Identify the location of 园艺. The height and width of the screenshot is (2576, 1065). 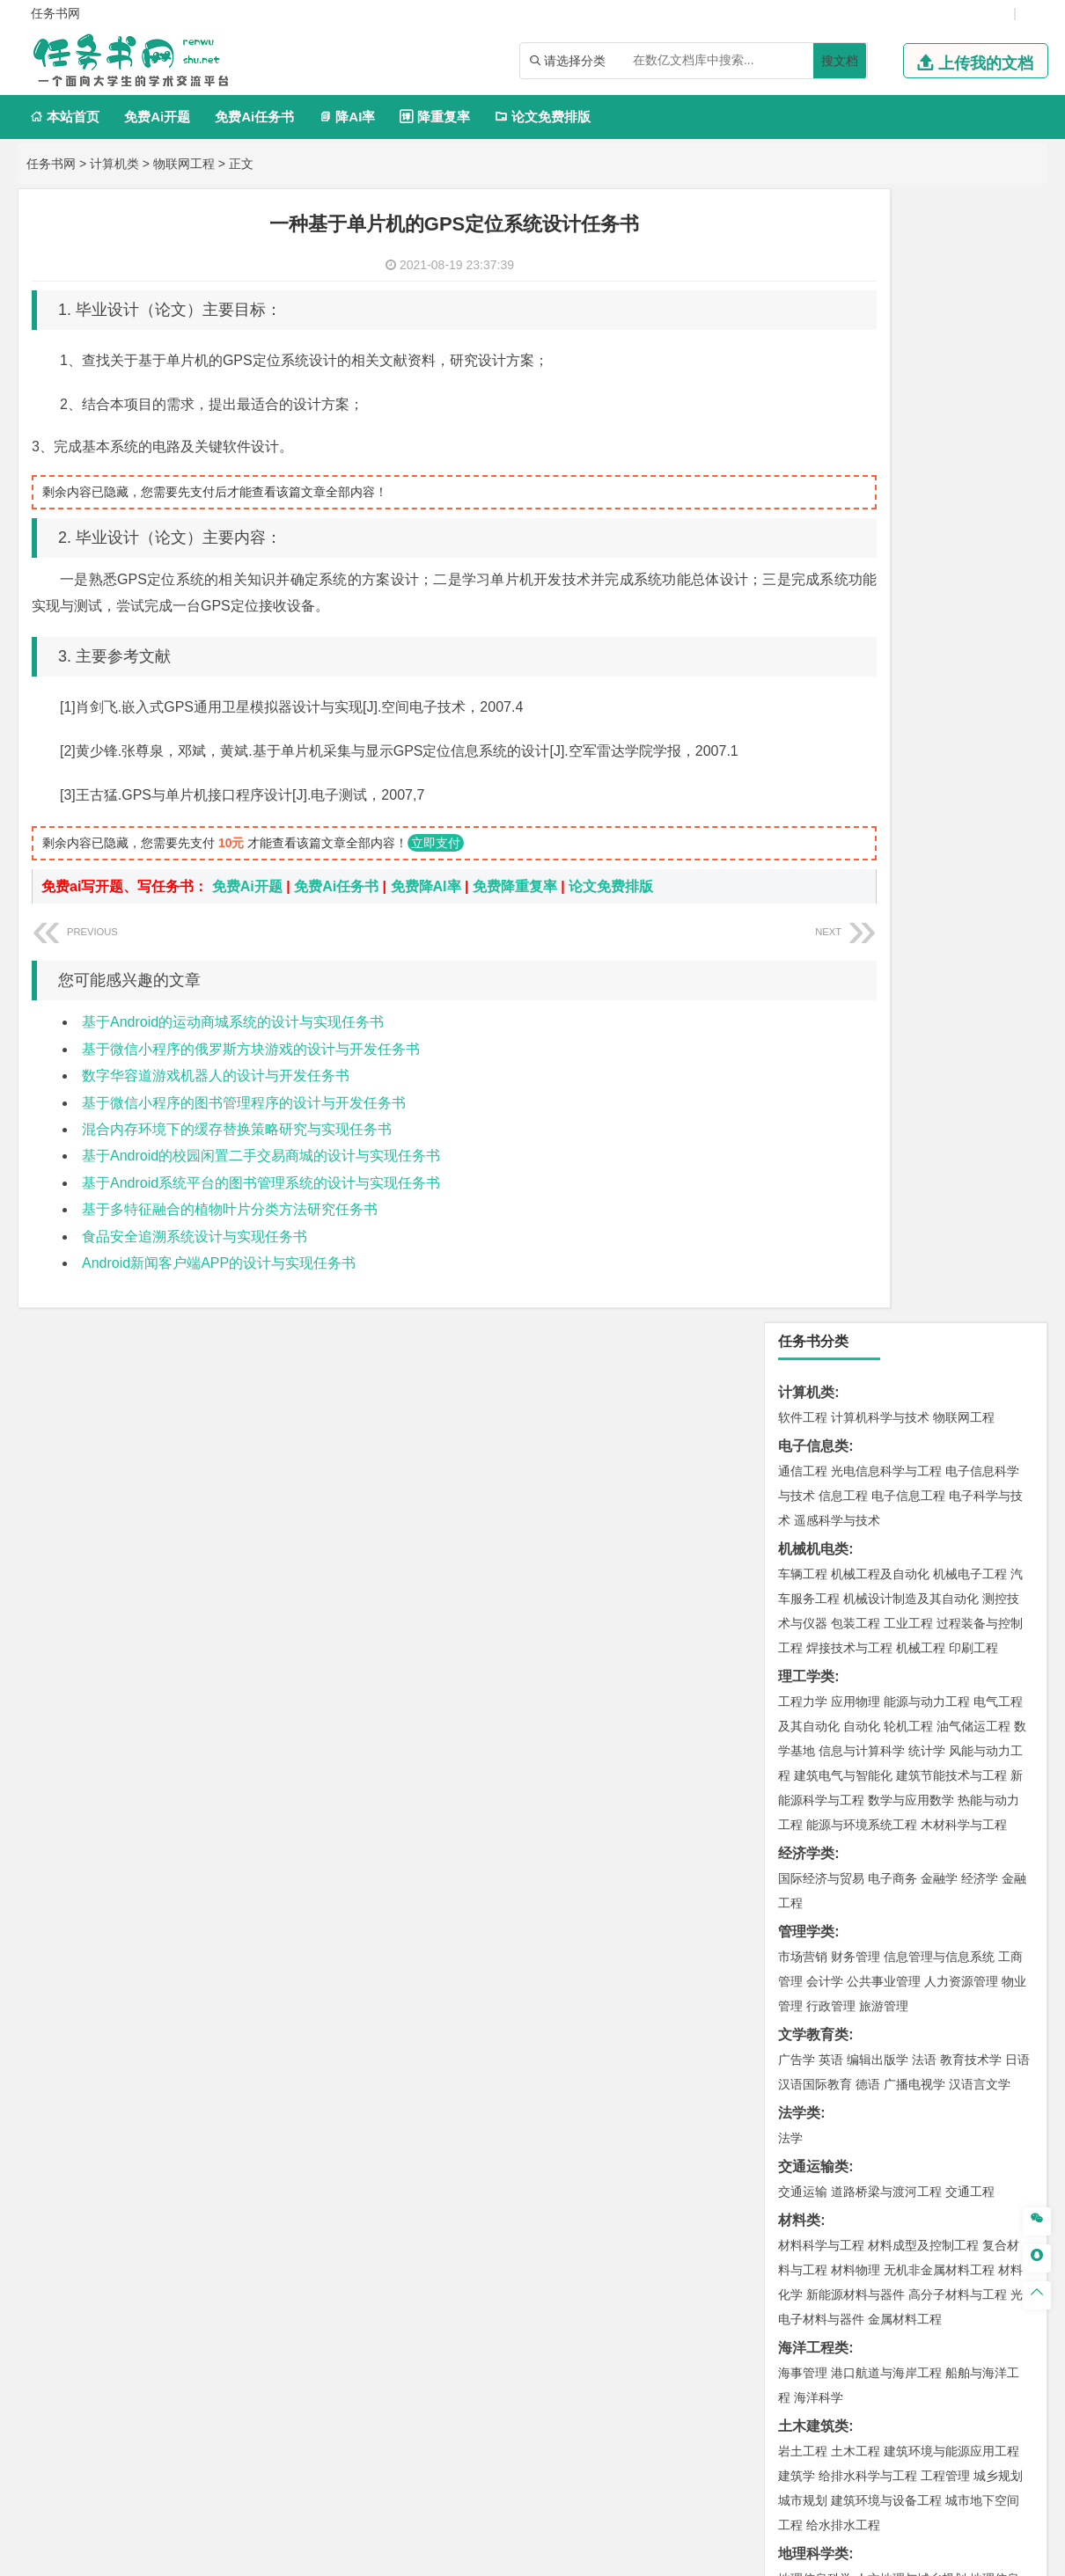
(790, 2067).